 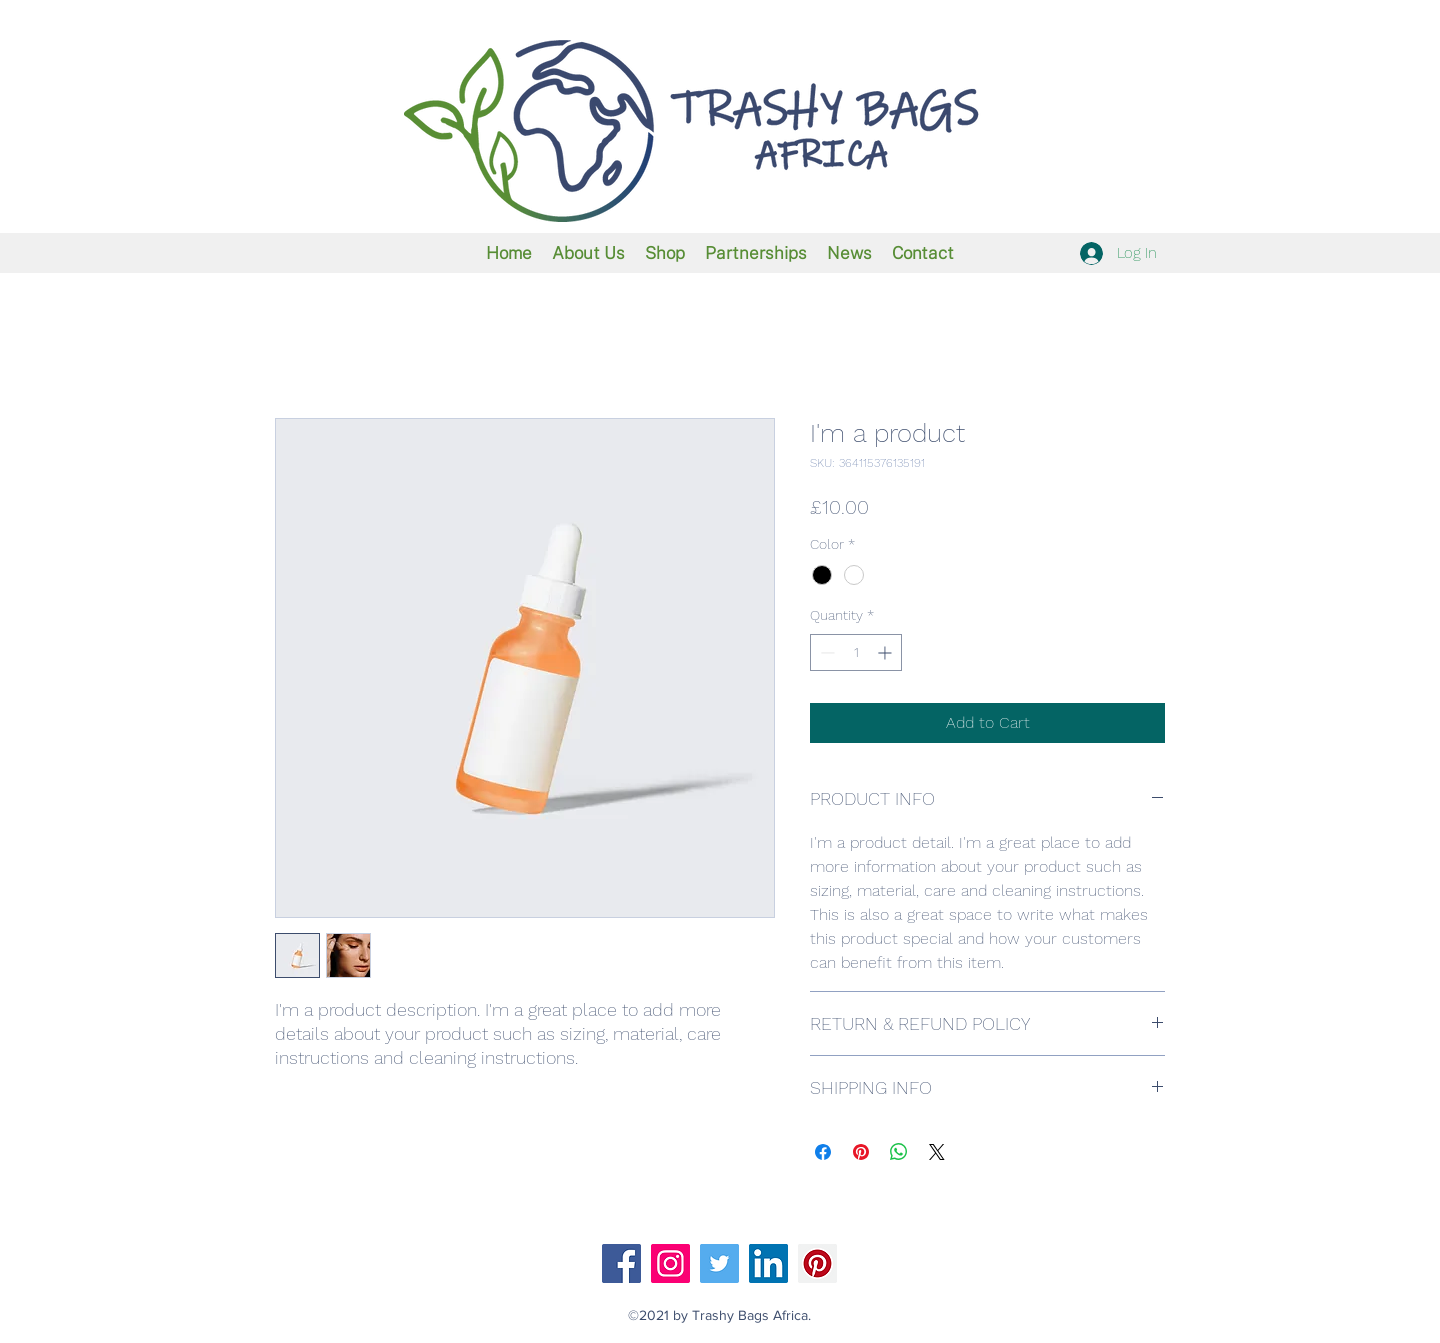 I want to click on [Share on WhatsApp], so click(x=899, y=1152).